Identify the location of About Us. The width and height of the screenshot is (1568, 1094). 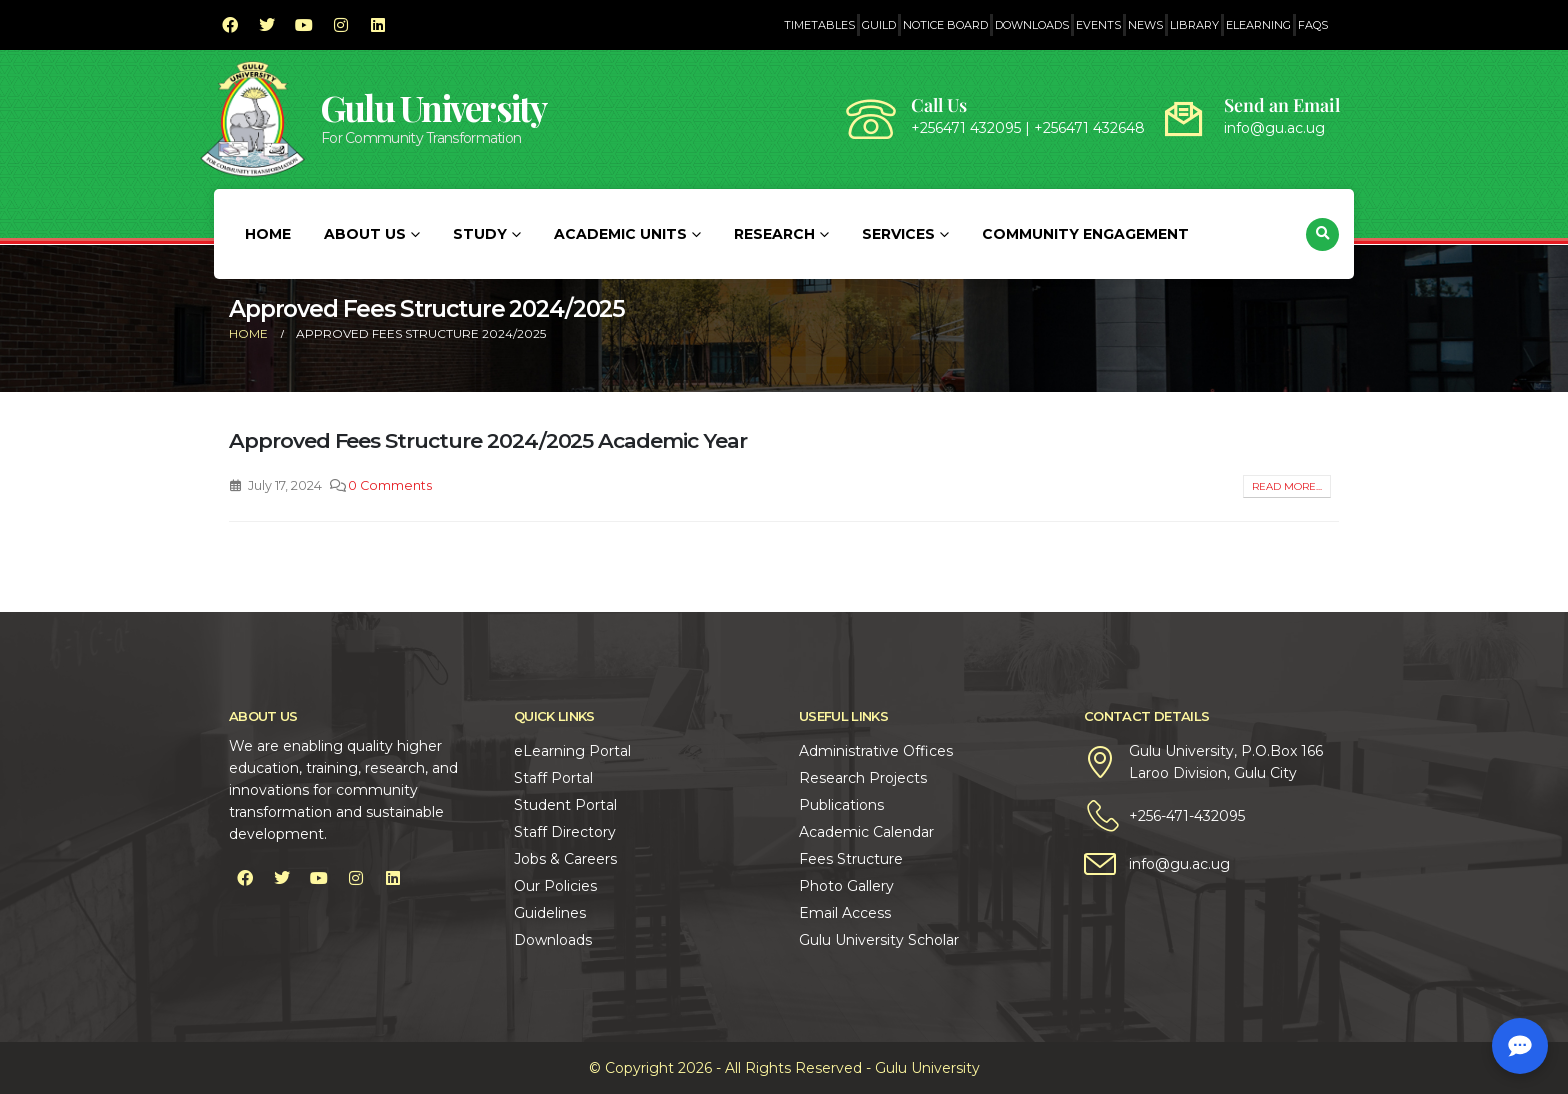
(365, 234).